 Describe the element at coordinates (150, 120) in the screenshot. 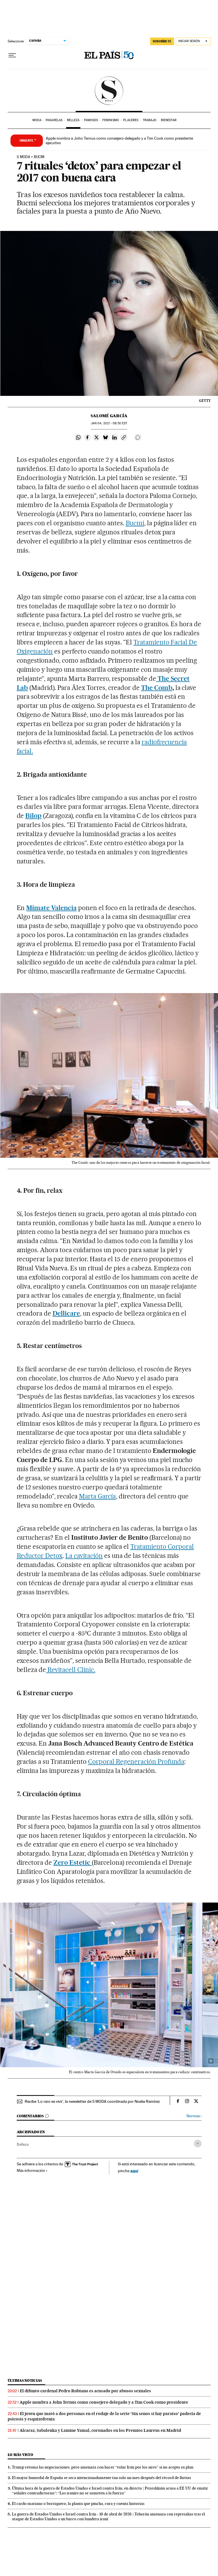

I see `Trabajo` at that location.